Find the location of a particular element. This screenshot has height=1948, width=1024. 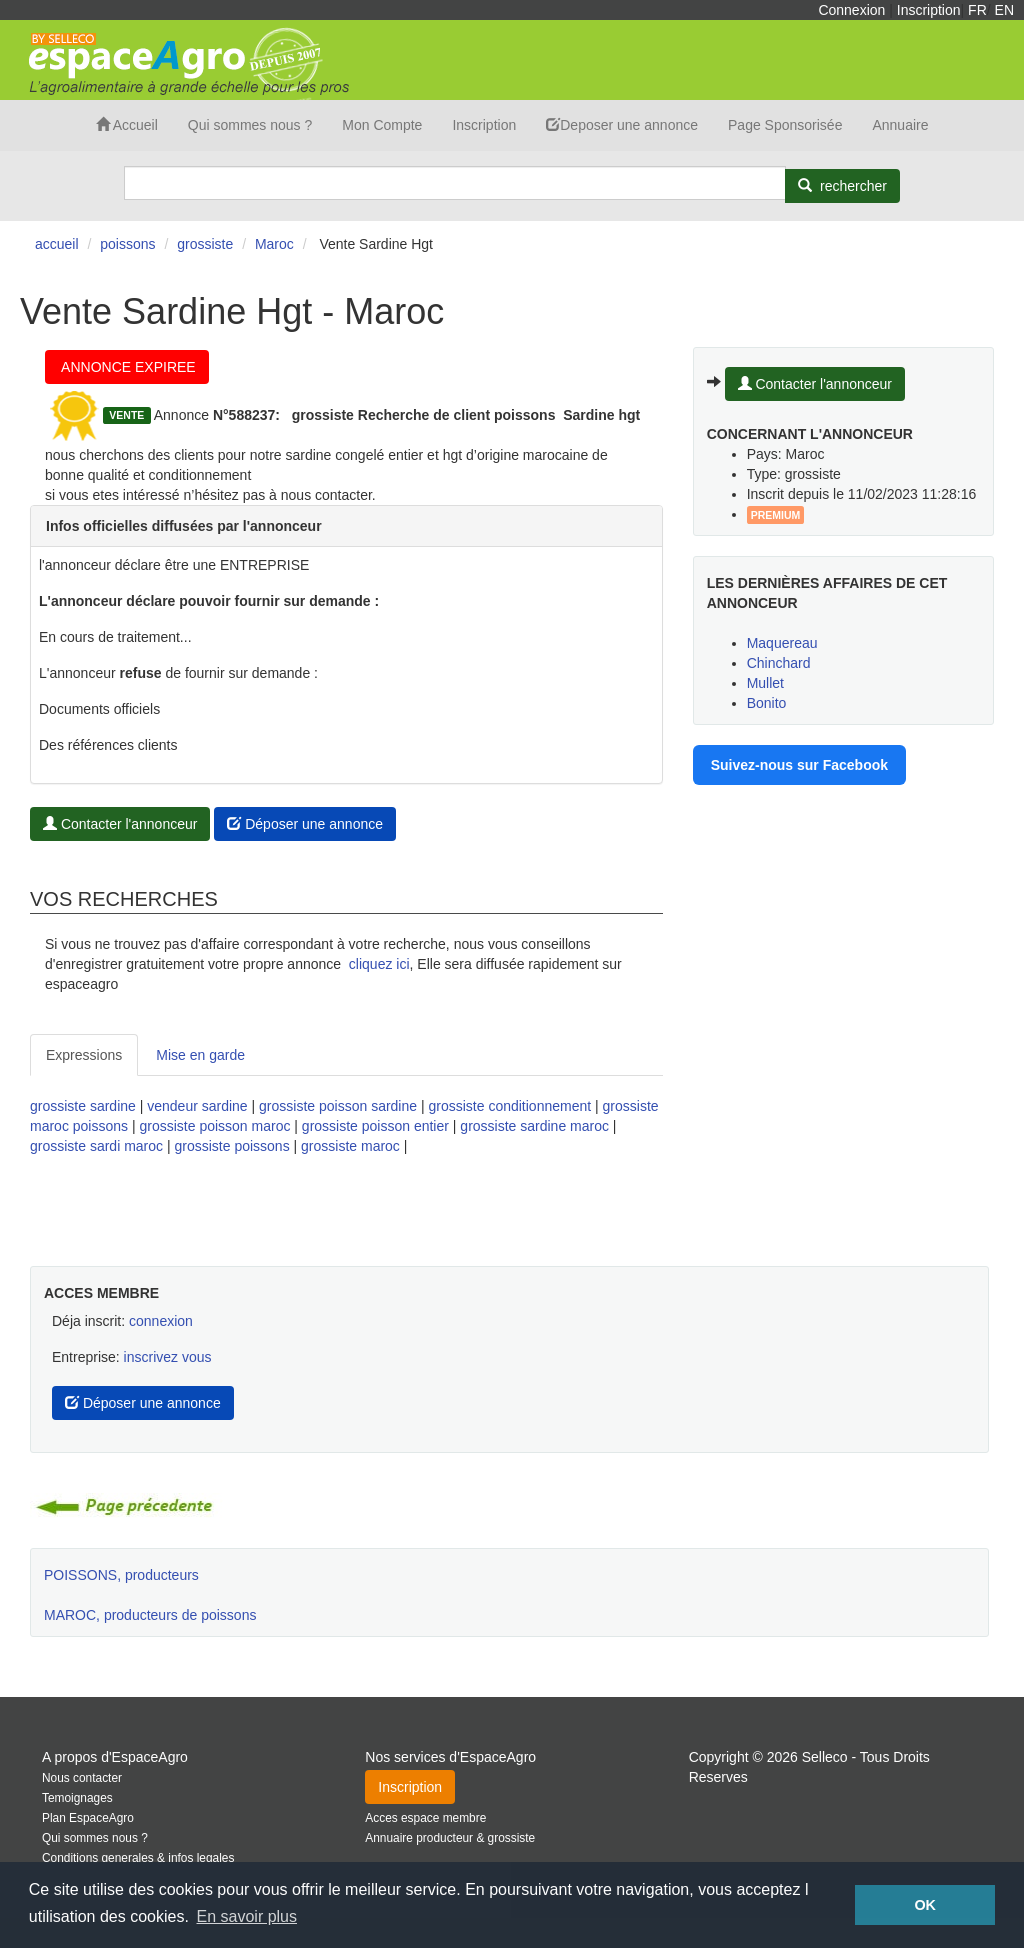

Contacter l'annonceur is located at coordinates (120, 824).